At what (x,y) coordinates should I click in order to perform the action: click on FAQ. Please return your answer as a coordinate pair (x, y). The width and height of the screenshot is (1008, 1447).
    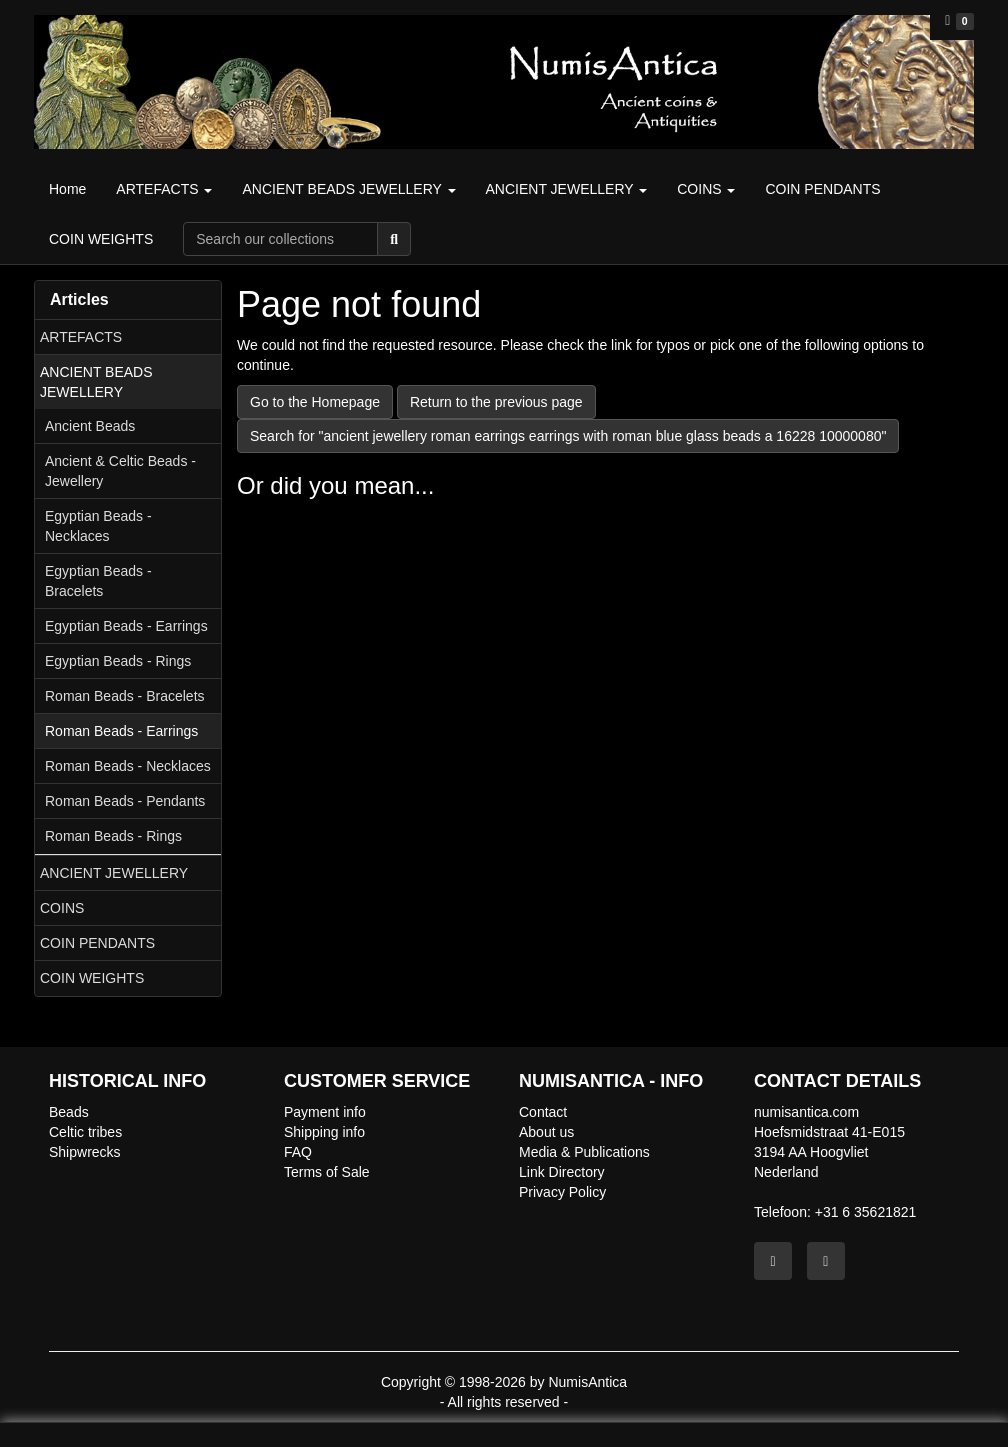
    Looking at the image, I should click on (298, 1152).